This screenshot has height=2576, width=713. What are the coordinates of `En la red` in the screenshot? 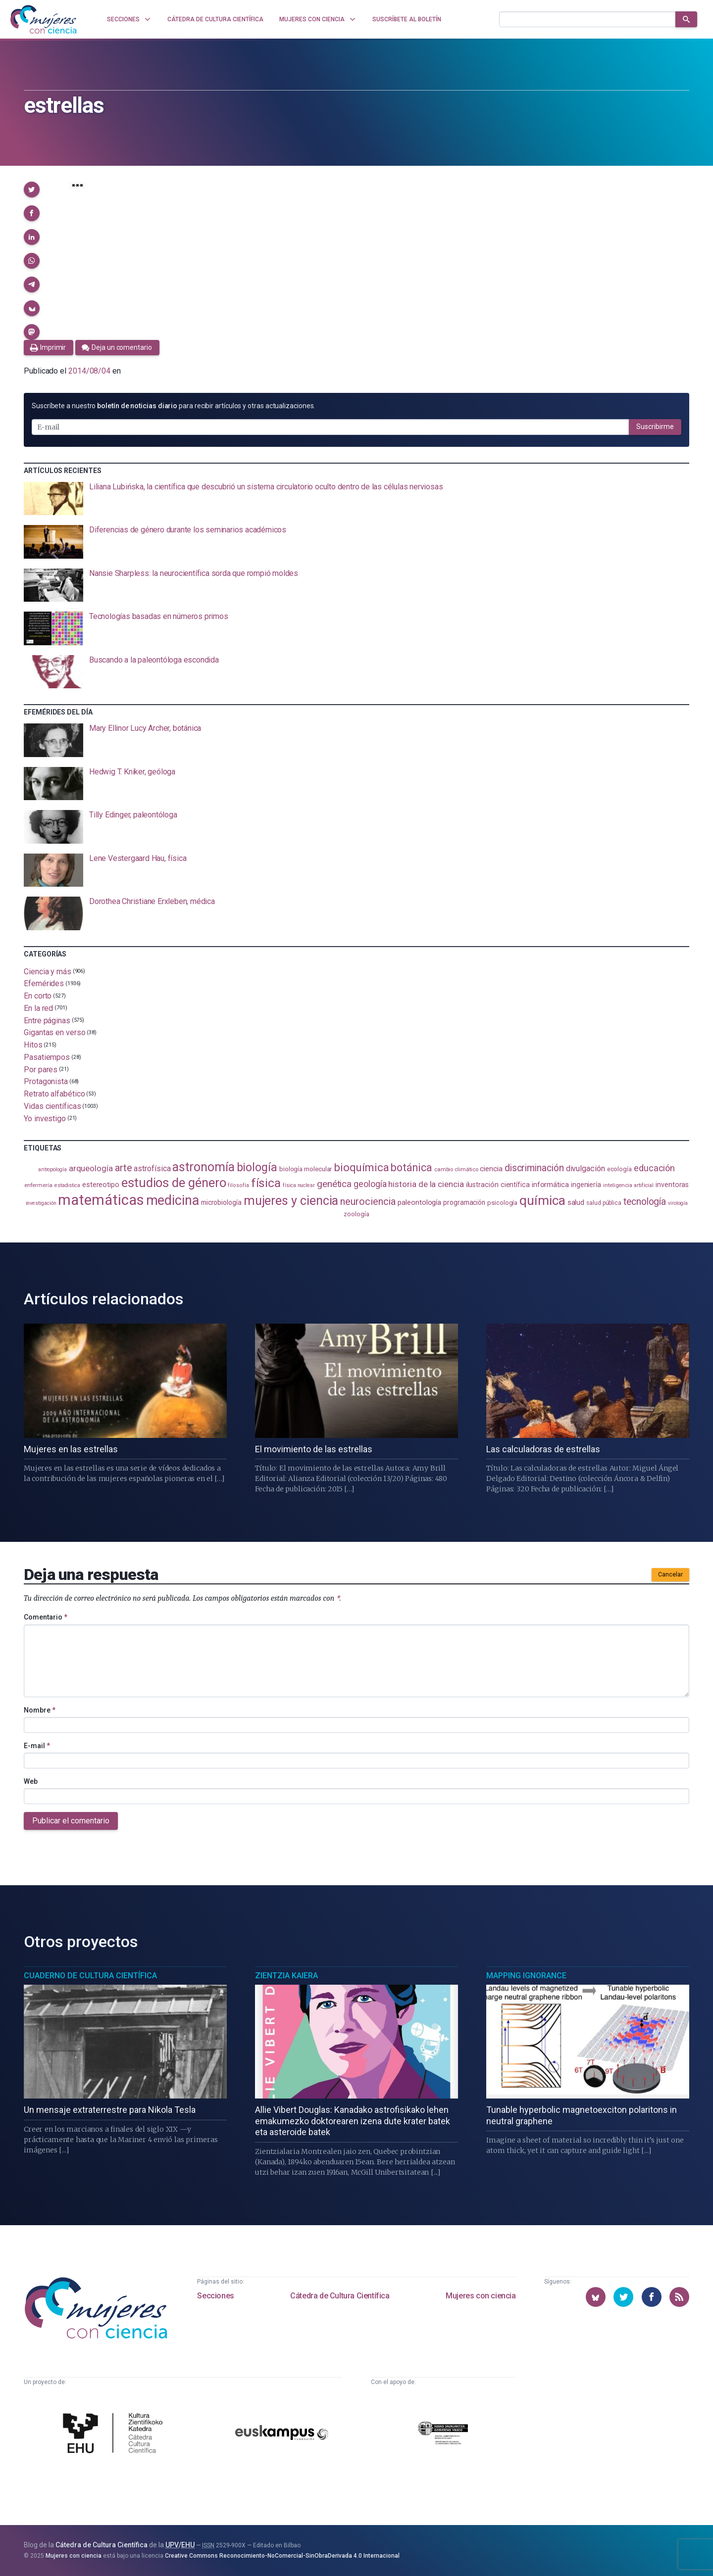 It's located at (38, 1008).